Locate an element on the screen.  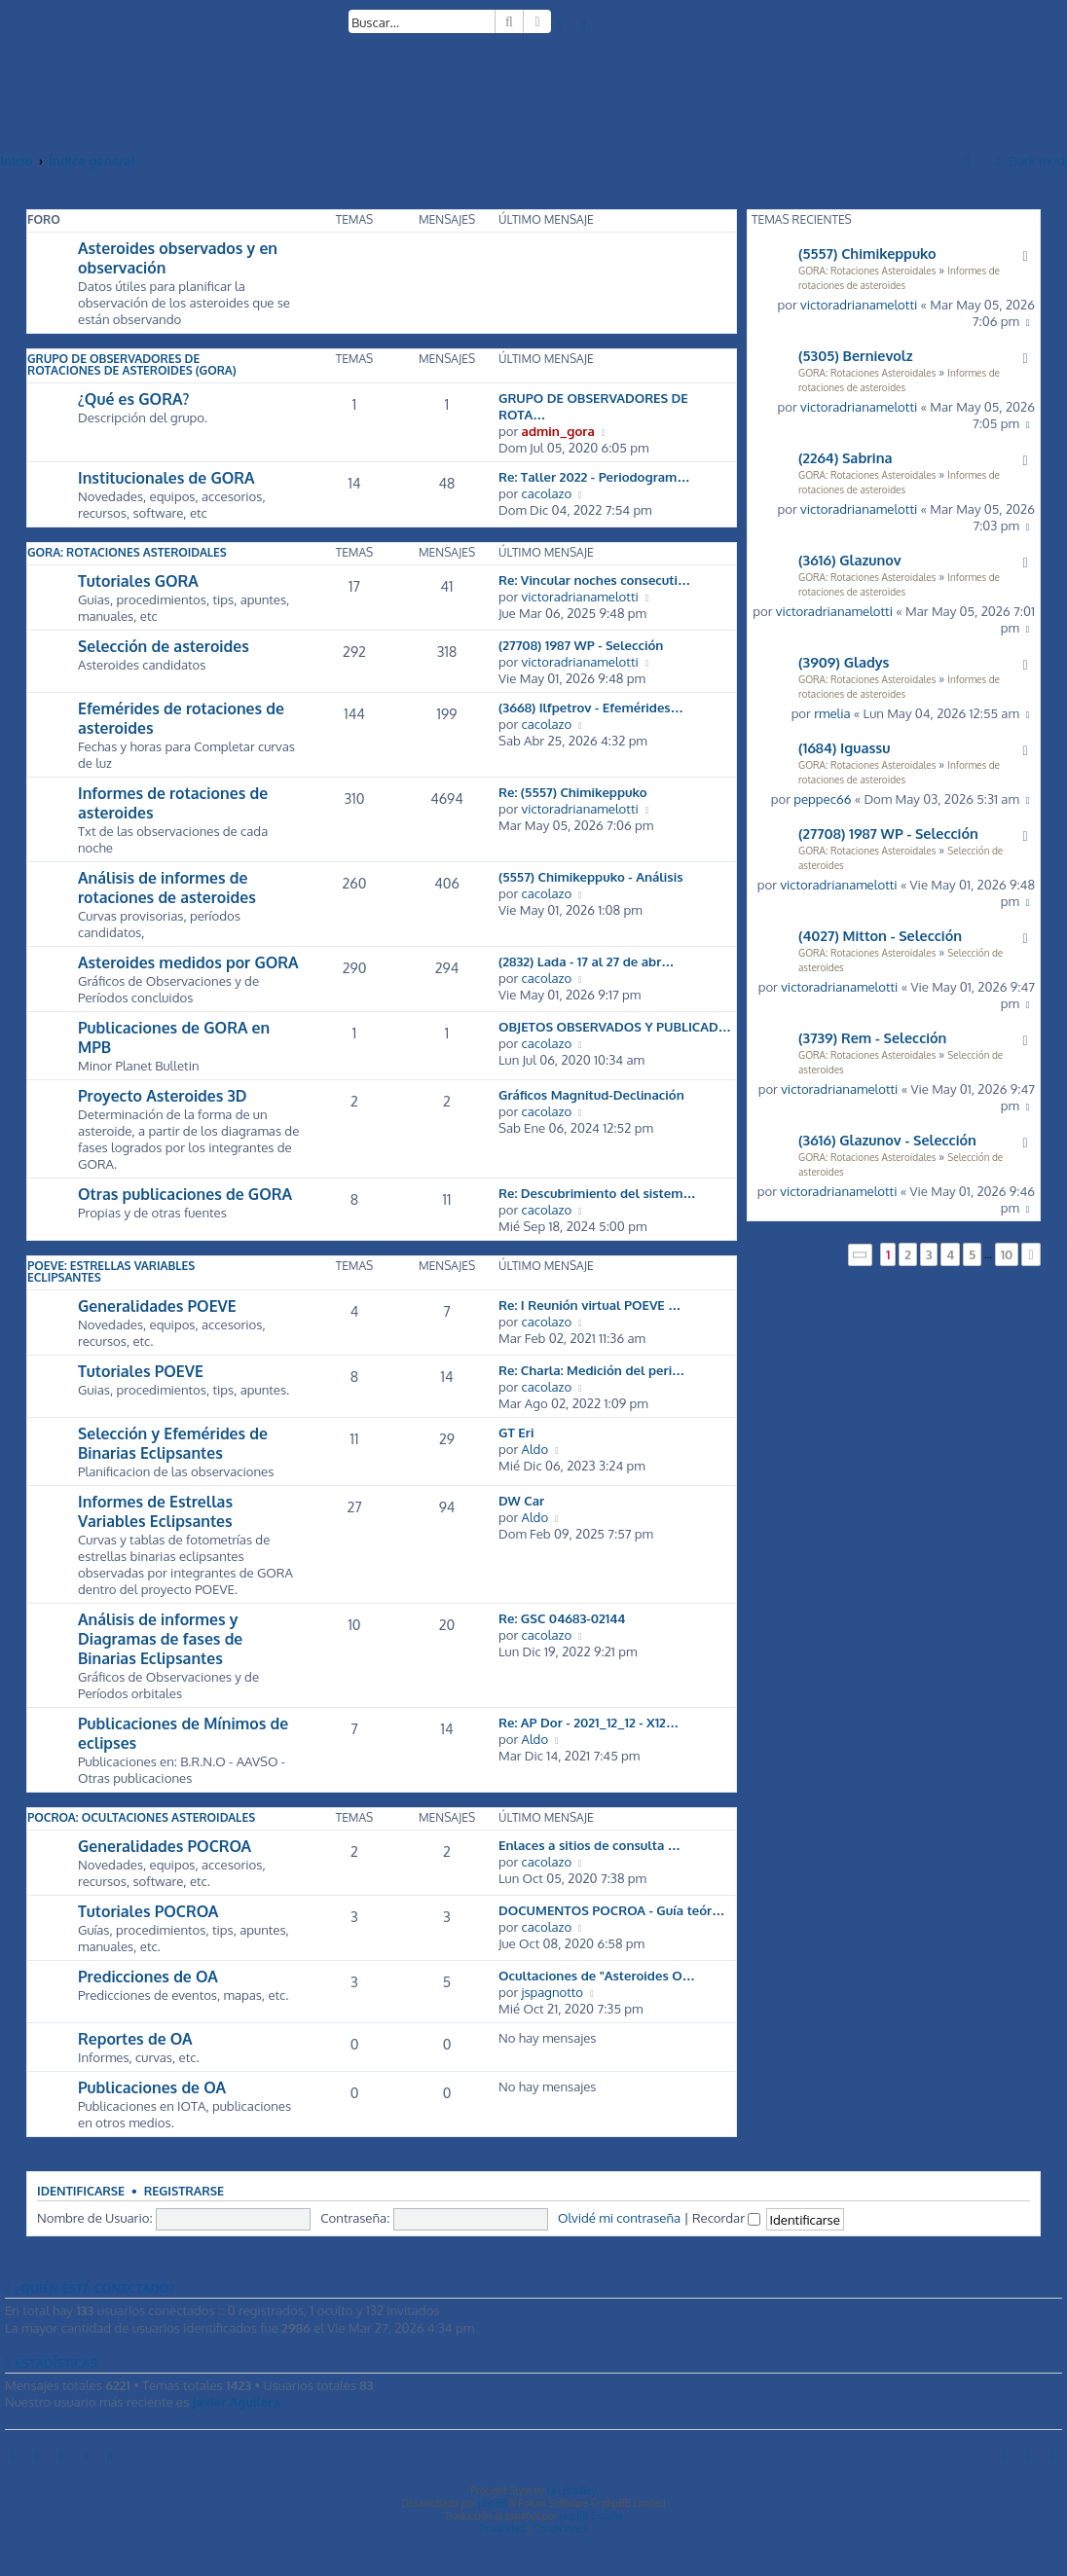
(3668) Ilfpetrov - Efemérides… is located at coordinates (590, 707).